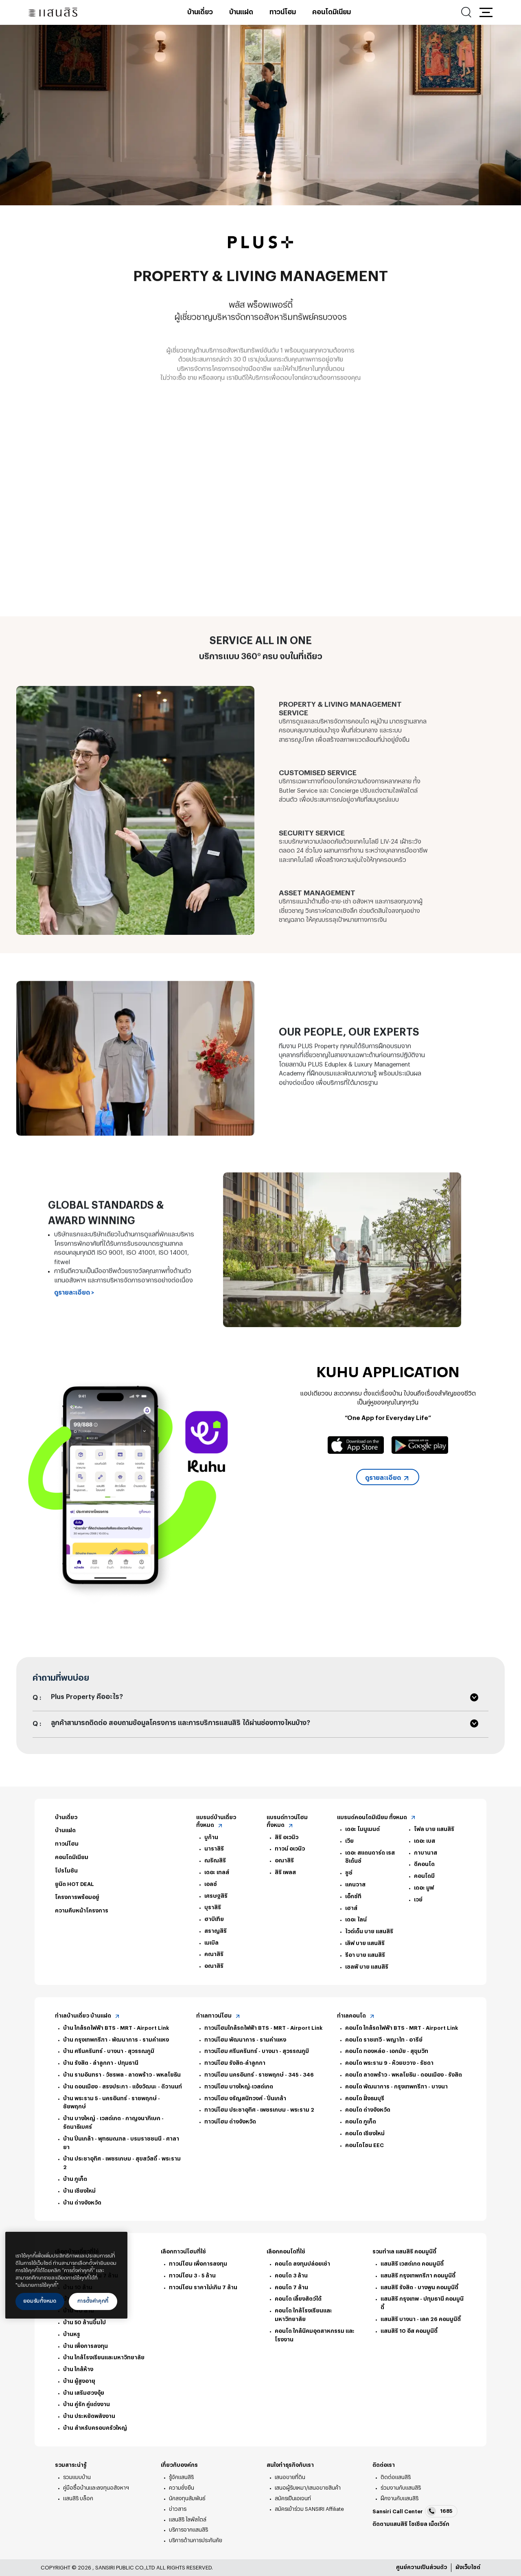  What do you see at coordinates (396, 2477) in the screenshot?
I see `ติดต่อแสนสิริ` at bounding box center [396, 2477].